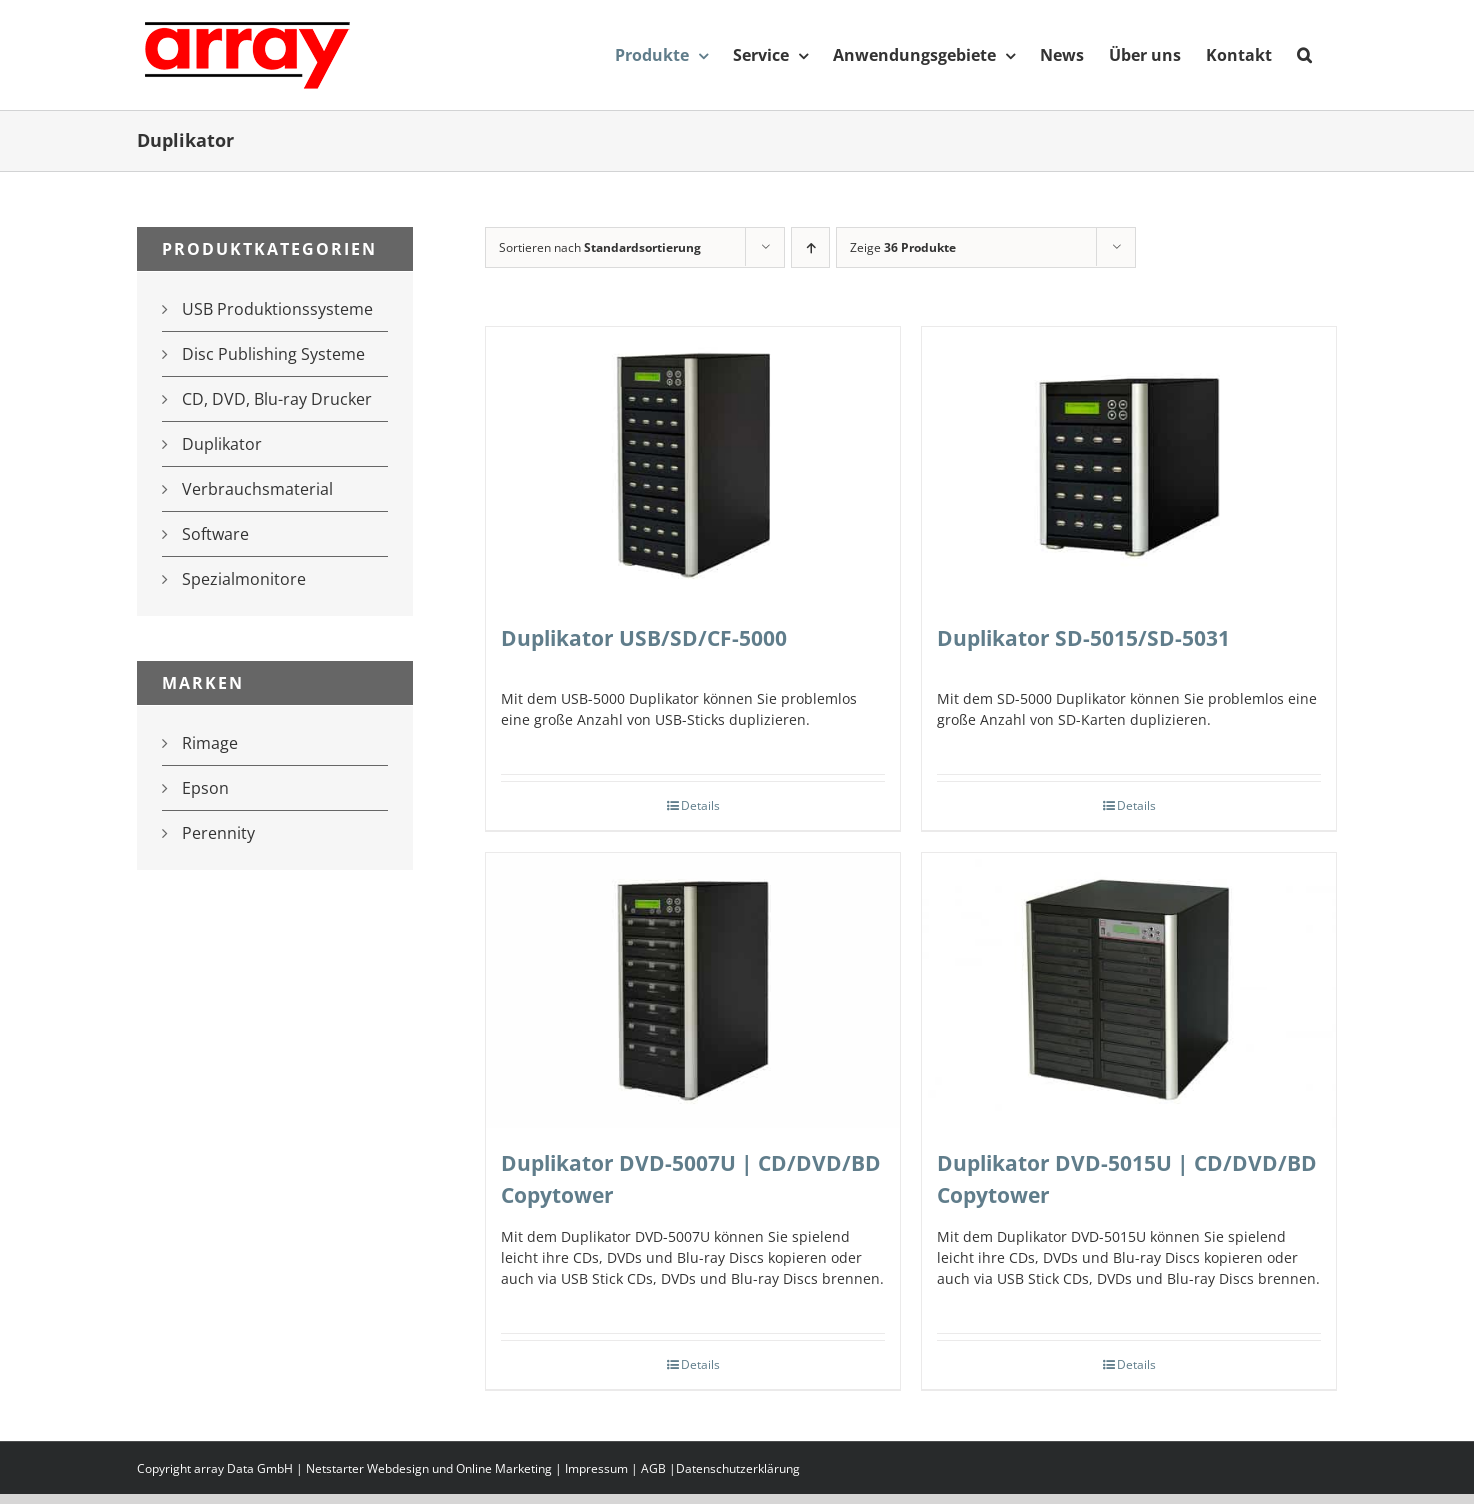  Describe the element at coordinates (205, 788) in the screenshot. I see `Epson` at that location.